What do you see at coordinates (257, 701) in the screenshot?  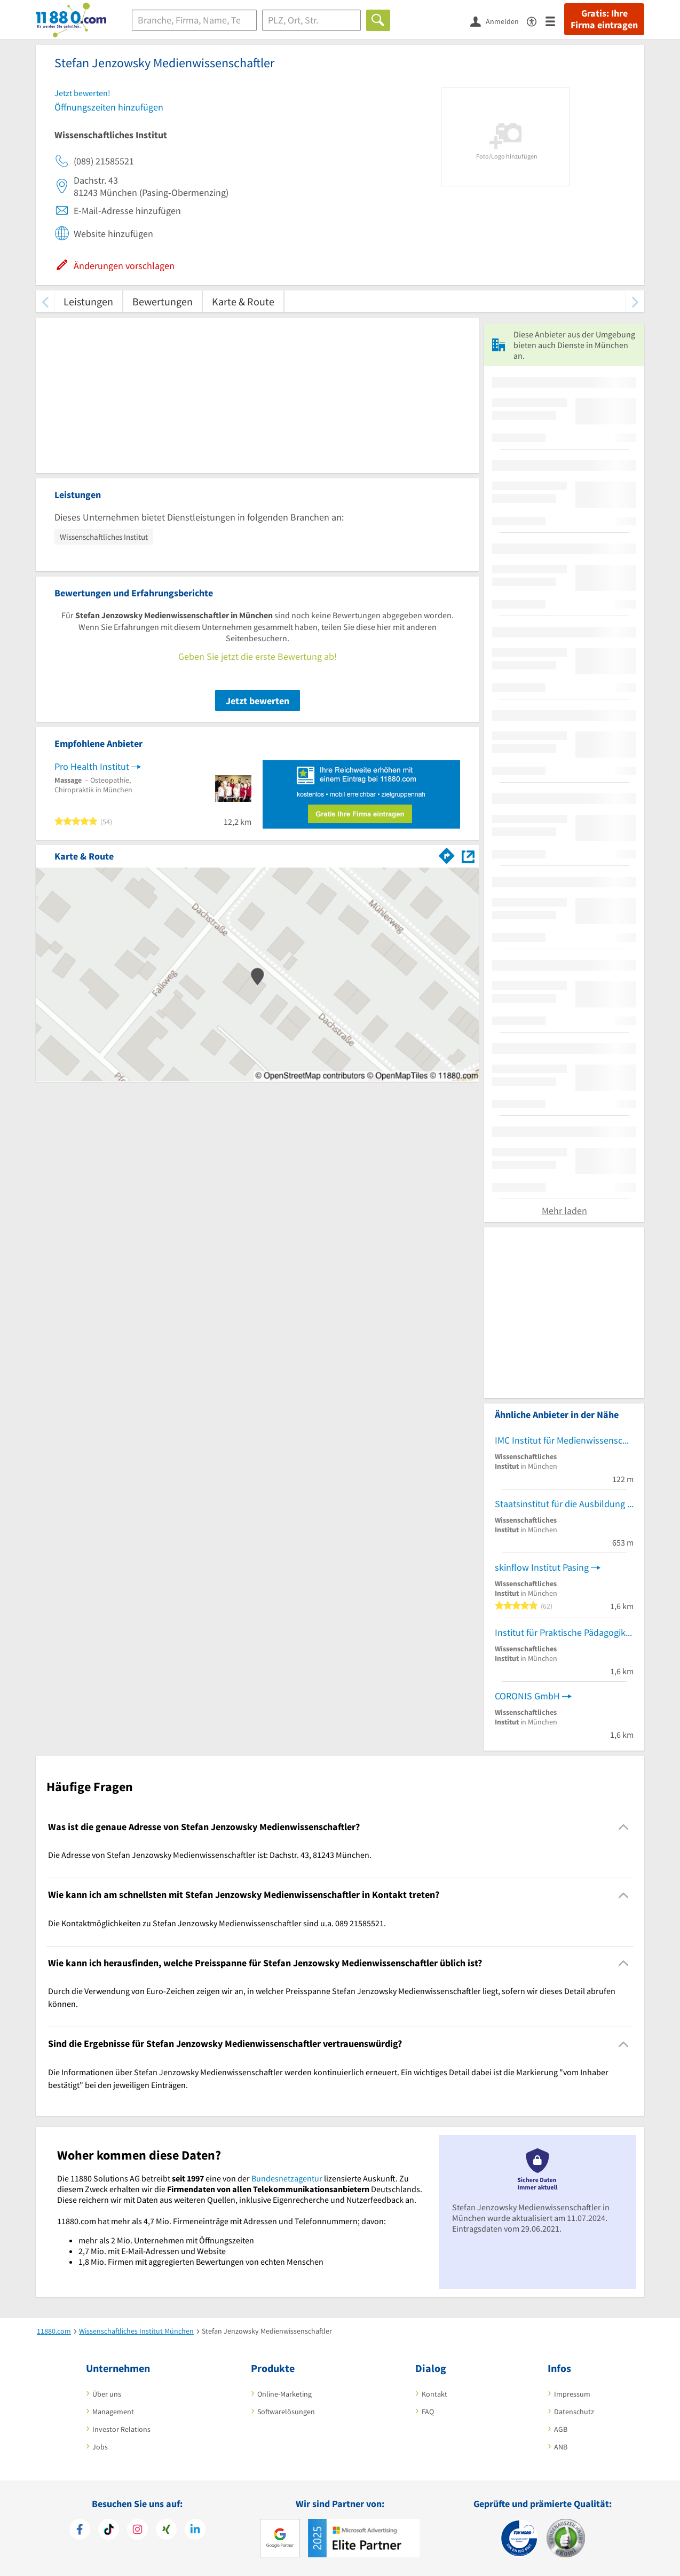 I see `Jetzt bewerten` at bounding box center [257, 701].